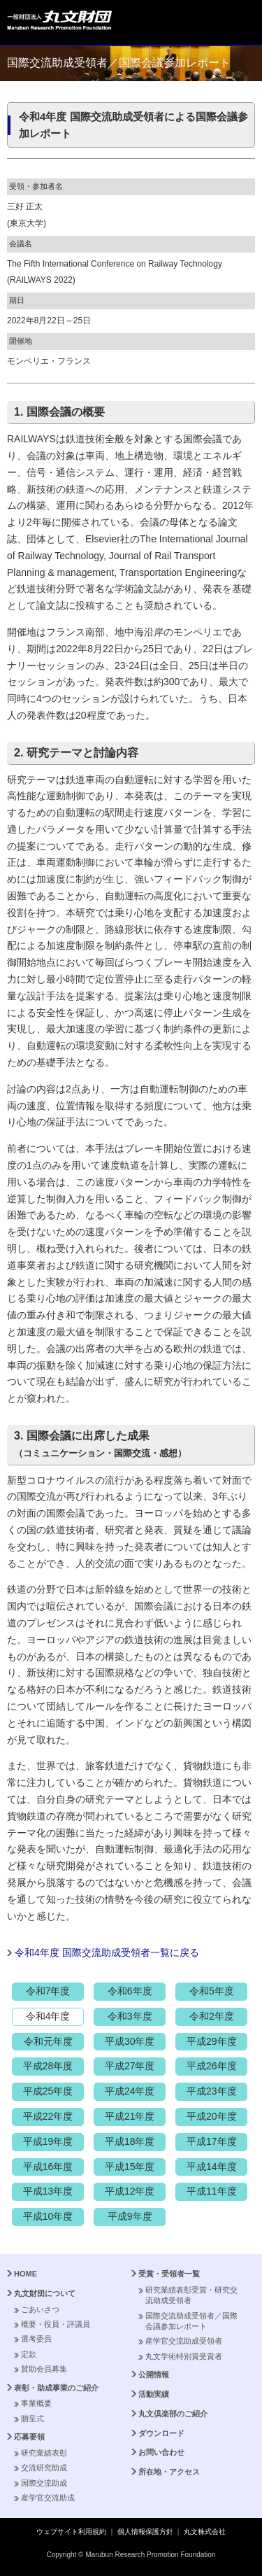  What do you see at coordinates (44, 2369) in the screenshot?
I see `賛助会員募集` at bounding box center [44, 2369].